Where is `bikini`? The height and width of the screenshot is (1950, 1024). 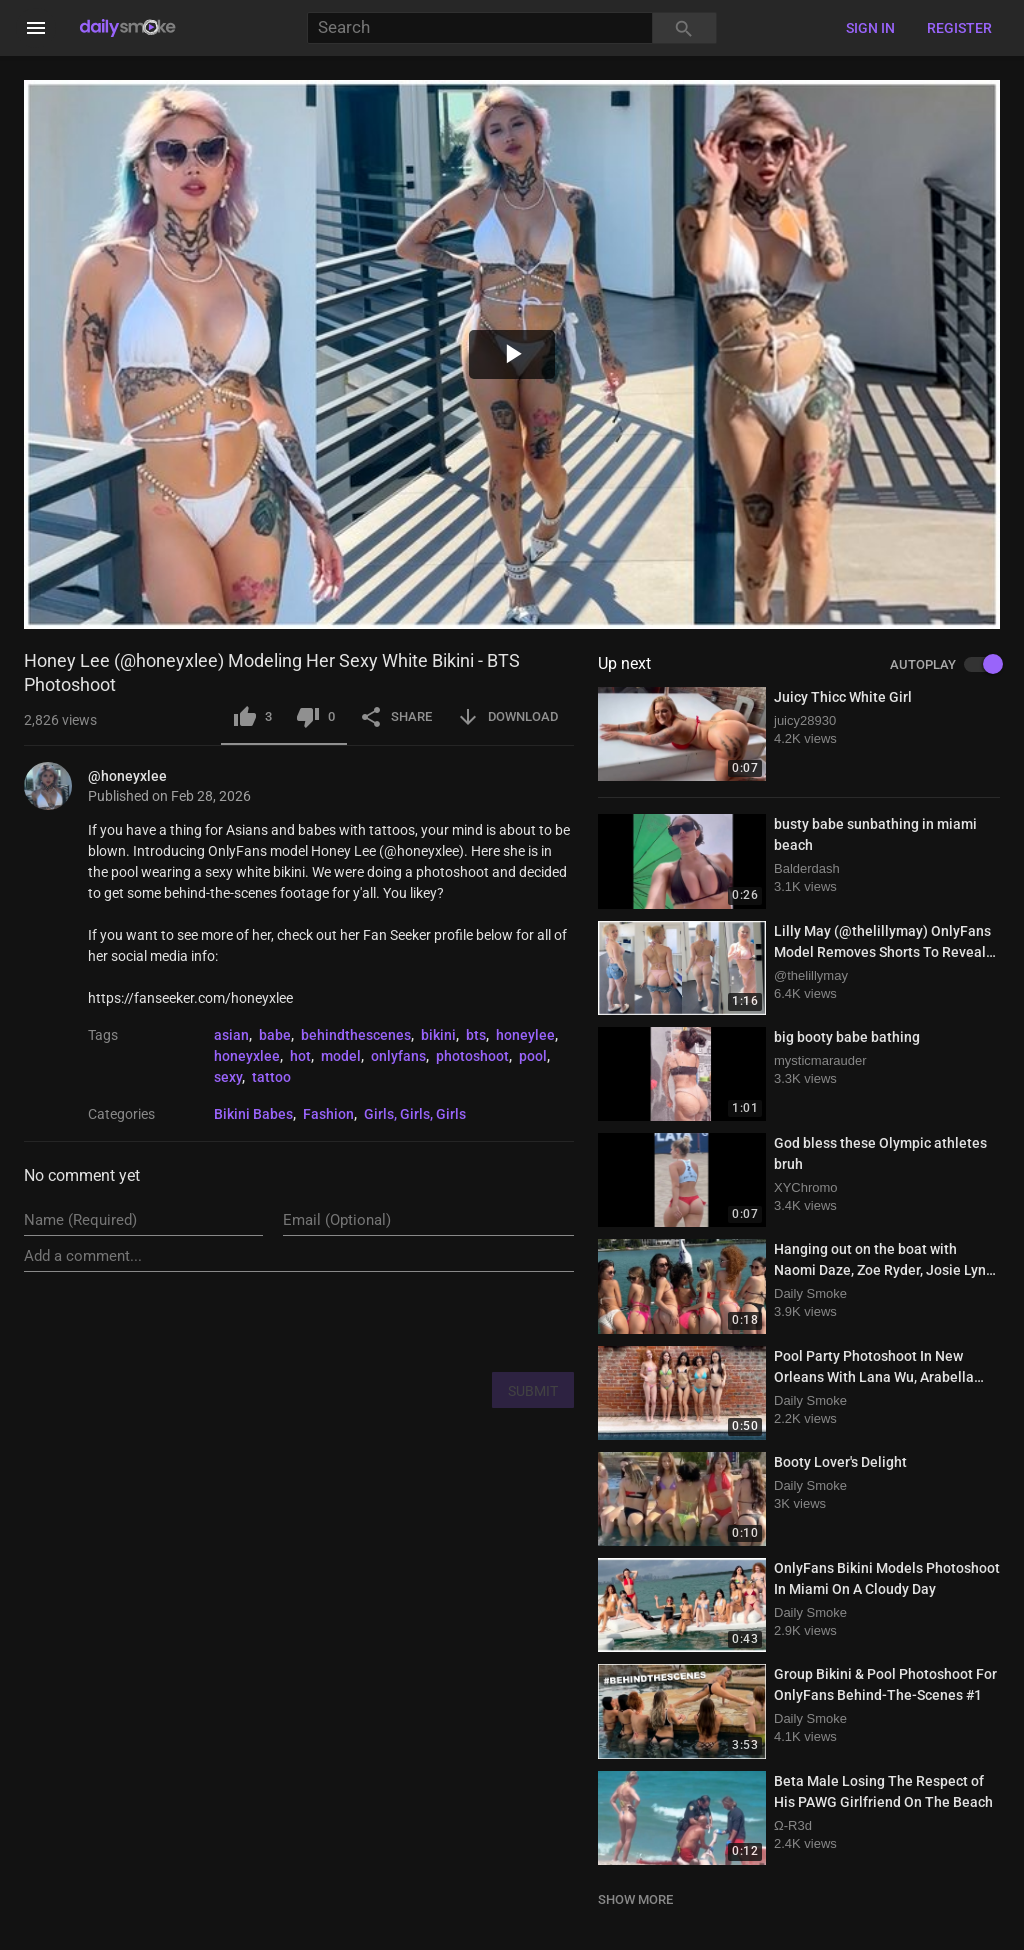
bikini is located at coordinates (438, 1035).